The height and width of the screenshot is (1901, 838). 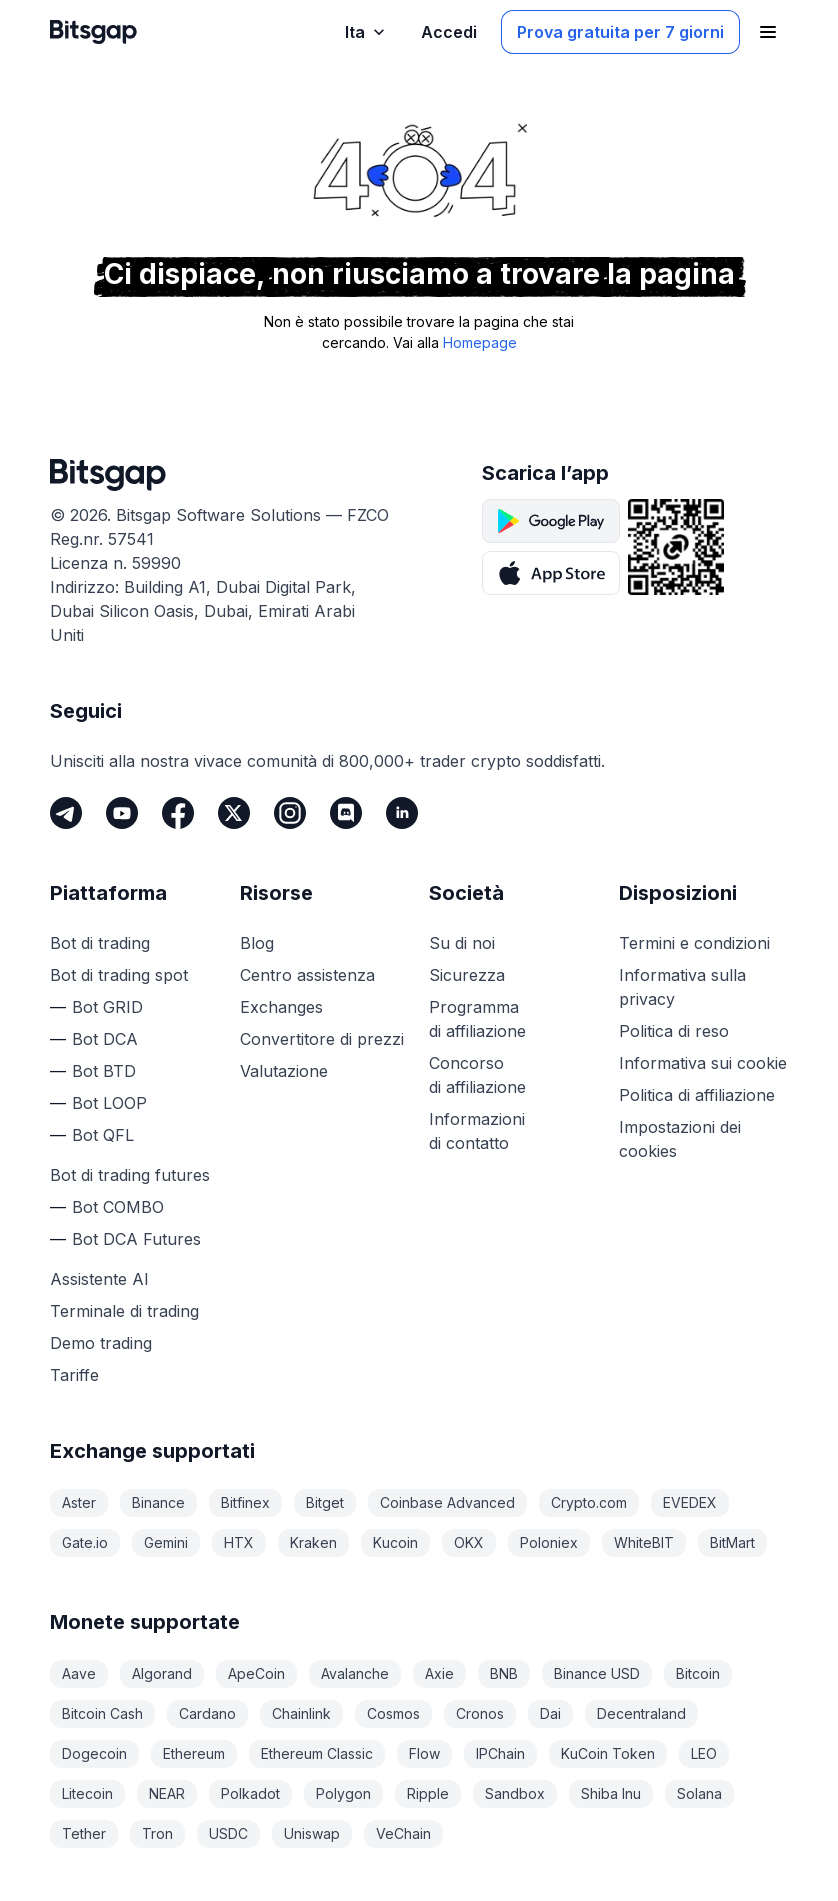 I want to click on Valutazione, so click(x=284, y=1071).